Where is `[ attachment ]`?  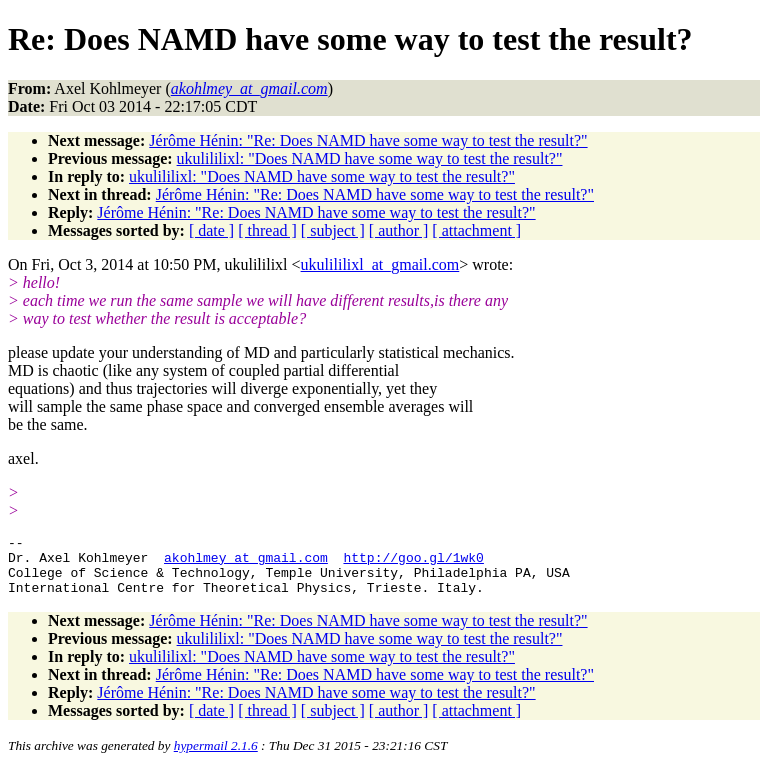 [ attachment ] is located at coordinates (476, 230).